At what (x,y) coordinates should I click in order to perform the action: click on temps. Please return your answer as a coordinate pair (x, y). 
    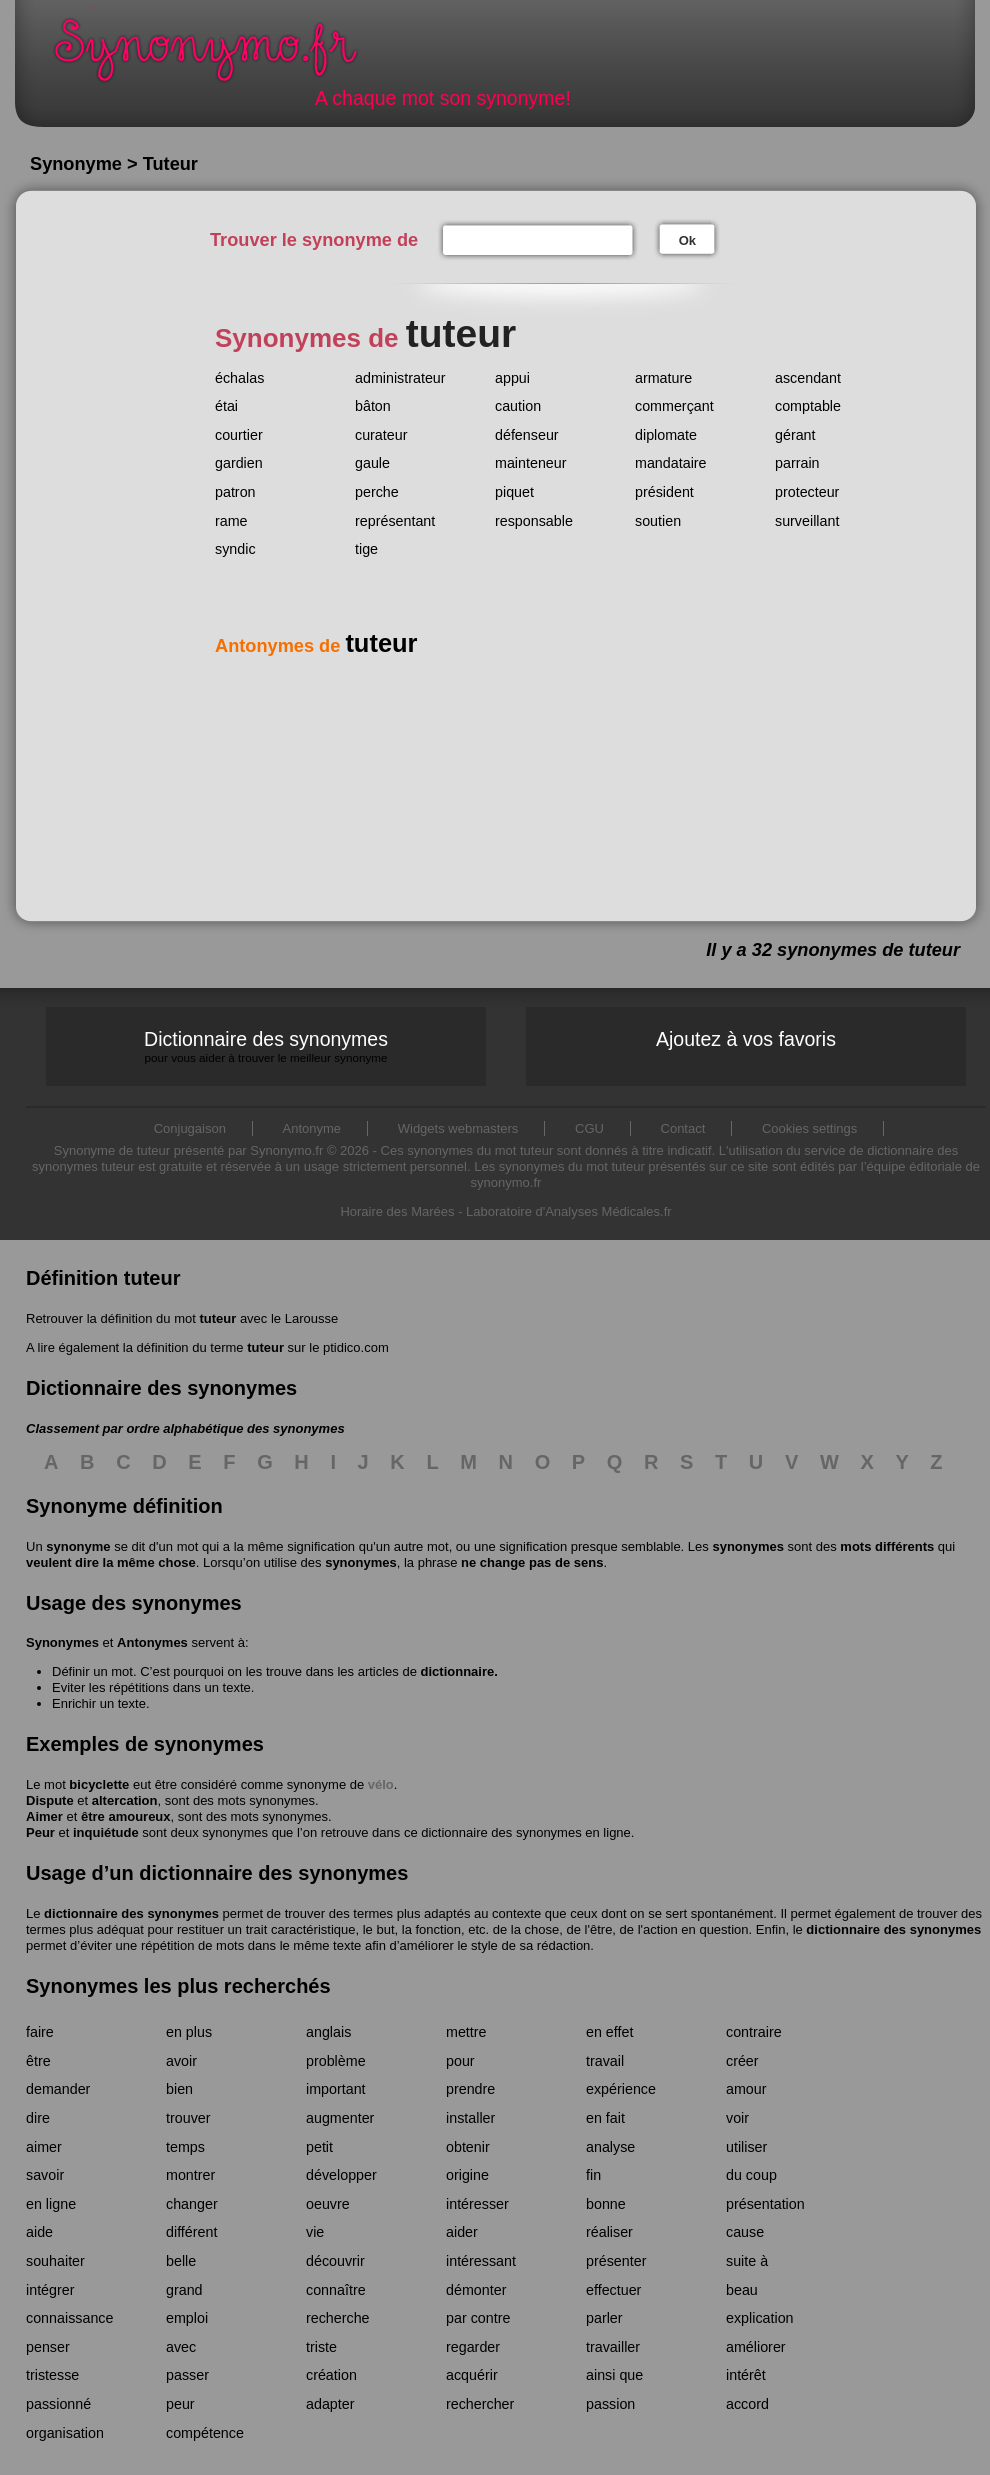
    Looking at the image, I should click on (185, 2147).